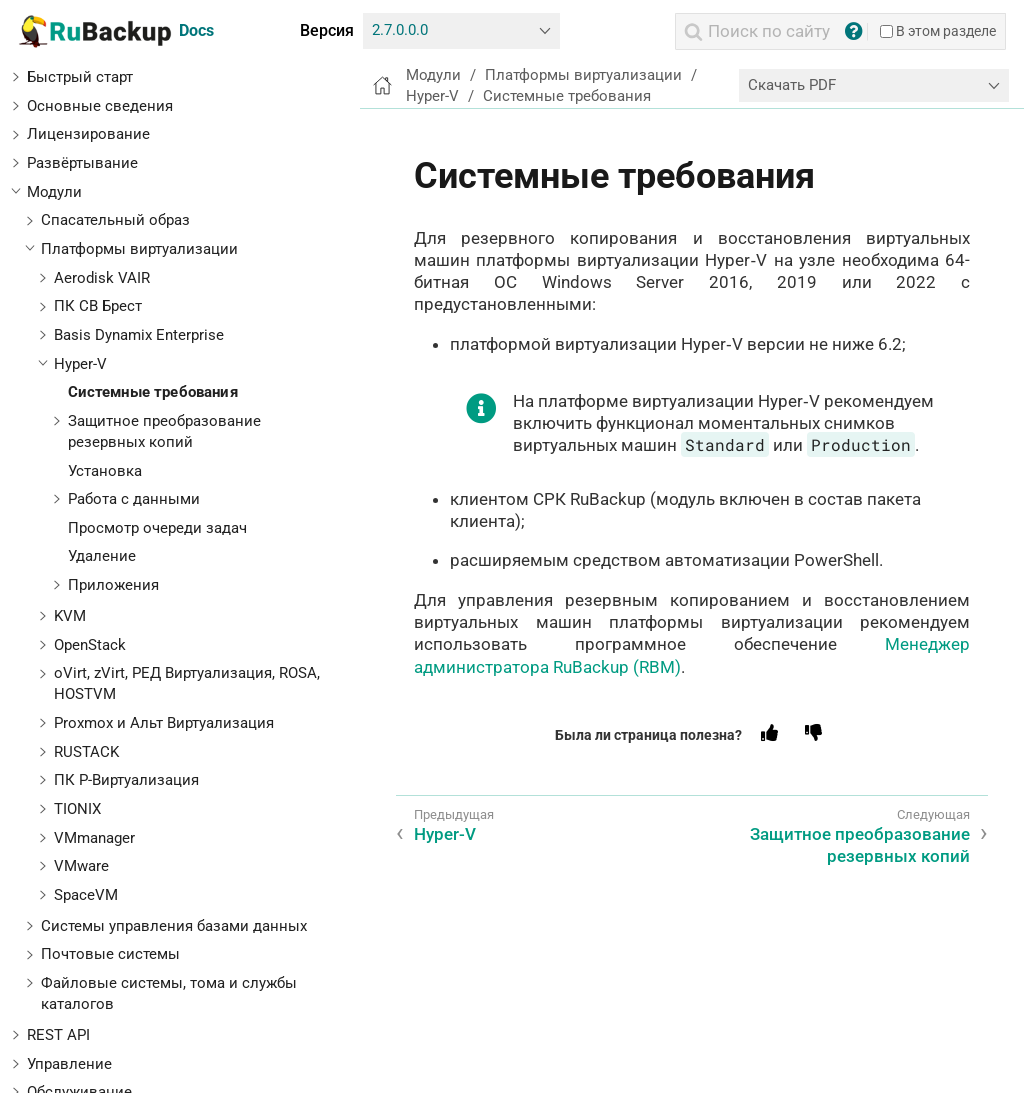 The width and height of the screenshot is (1024, 1093). I want to click on Установка, so click(105, 471).